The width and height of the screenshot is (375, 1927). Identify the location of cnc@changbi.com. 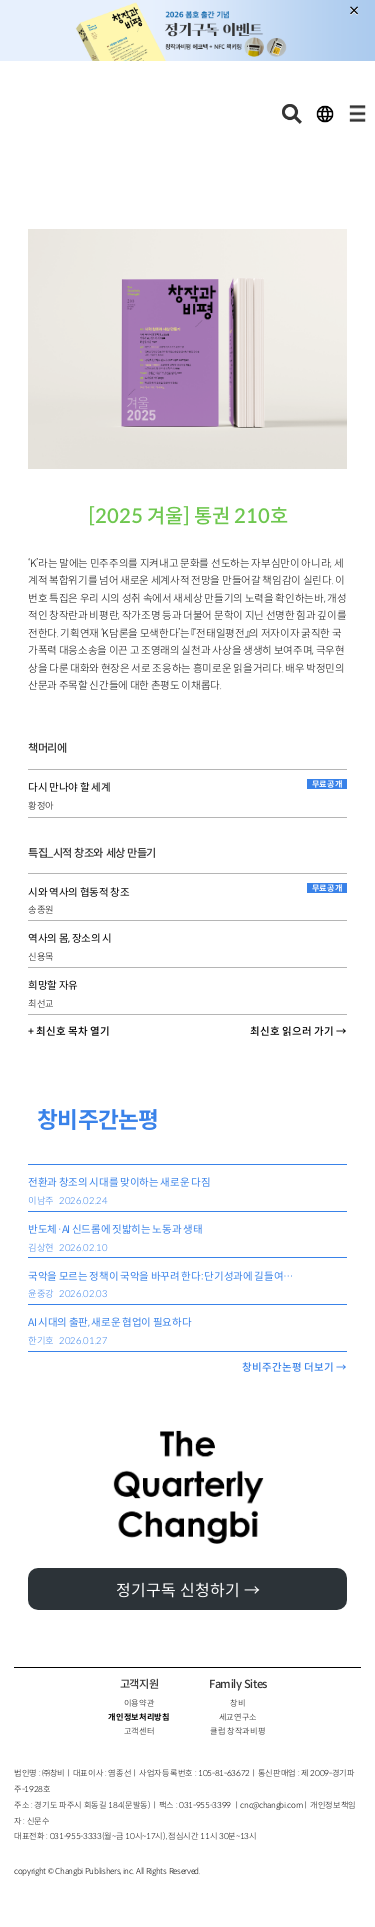
(271, 1805).